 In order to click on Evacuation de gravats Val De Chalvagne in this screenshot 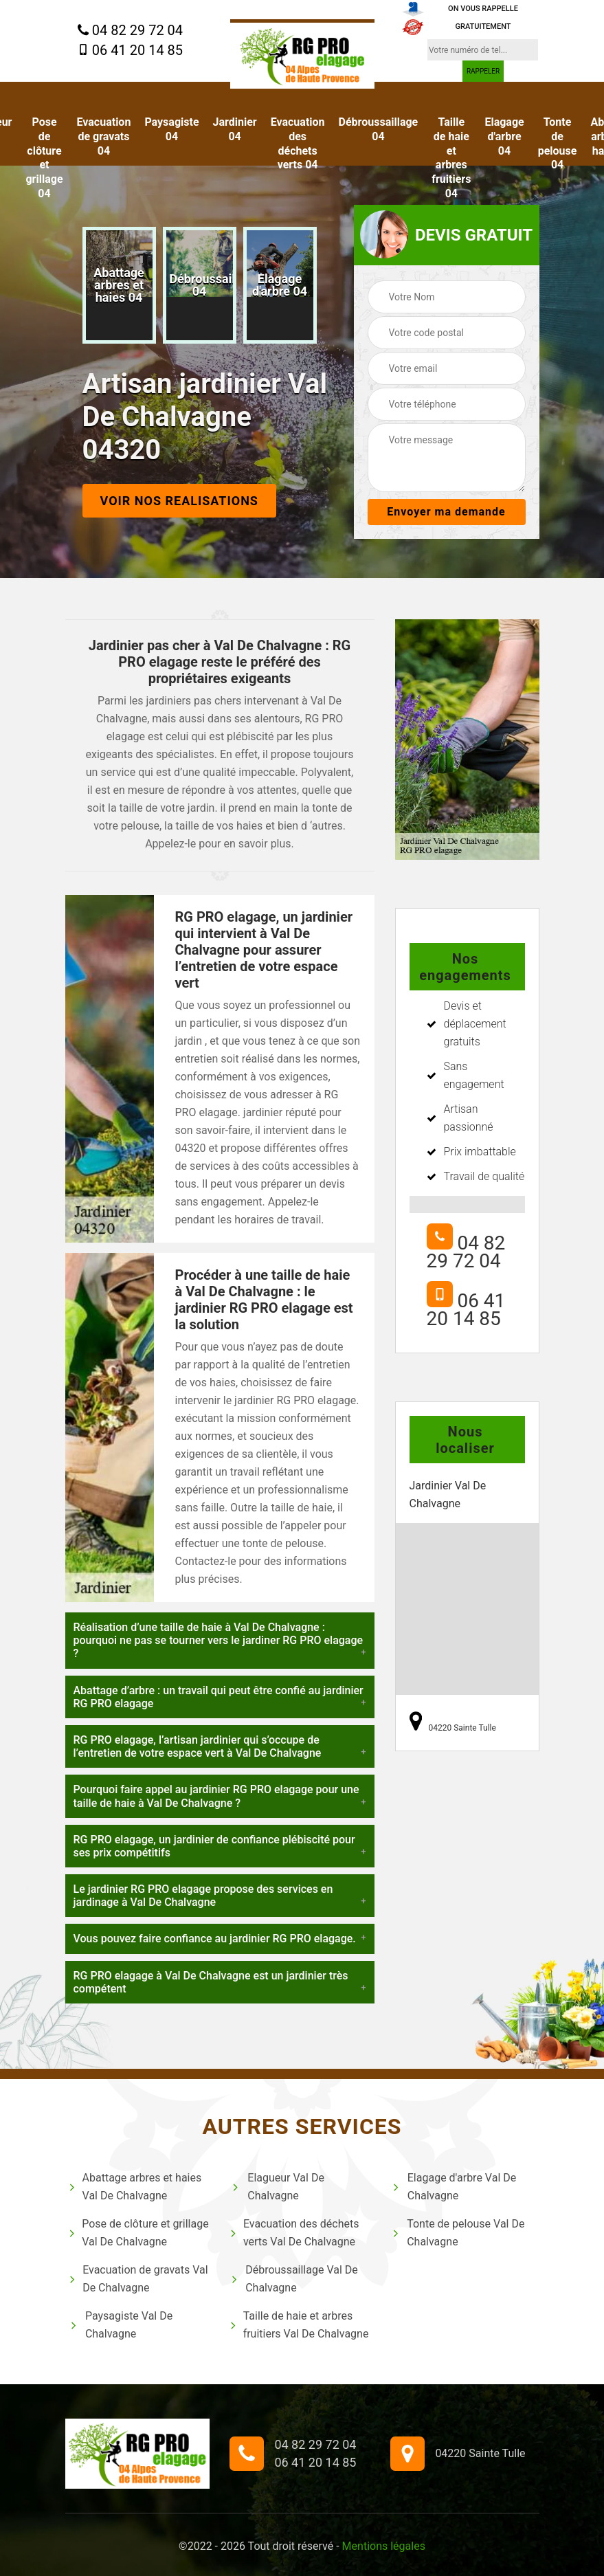, I will do `click(138, 2278)`.